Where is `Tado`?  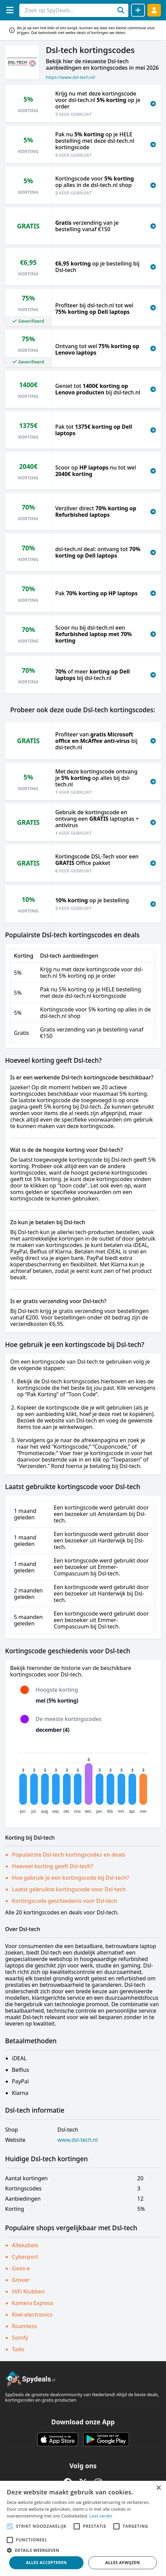 Tado is located at coordinates (18, 2349).